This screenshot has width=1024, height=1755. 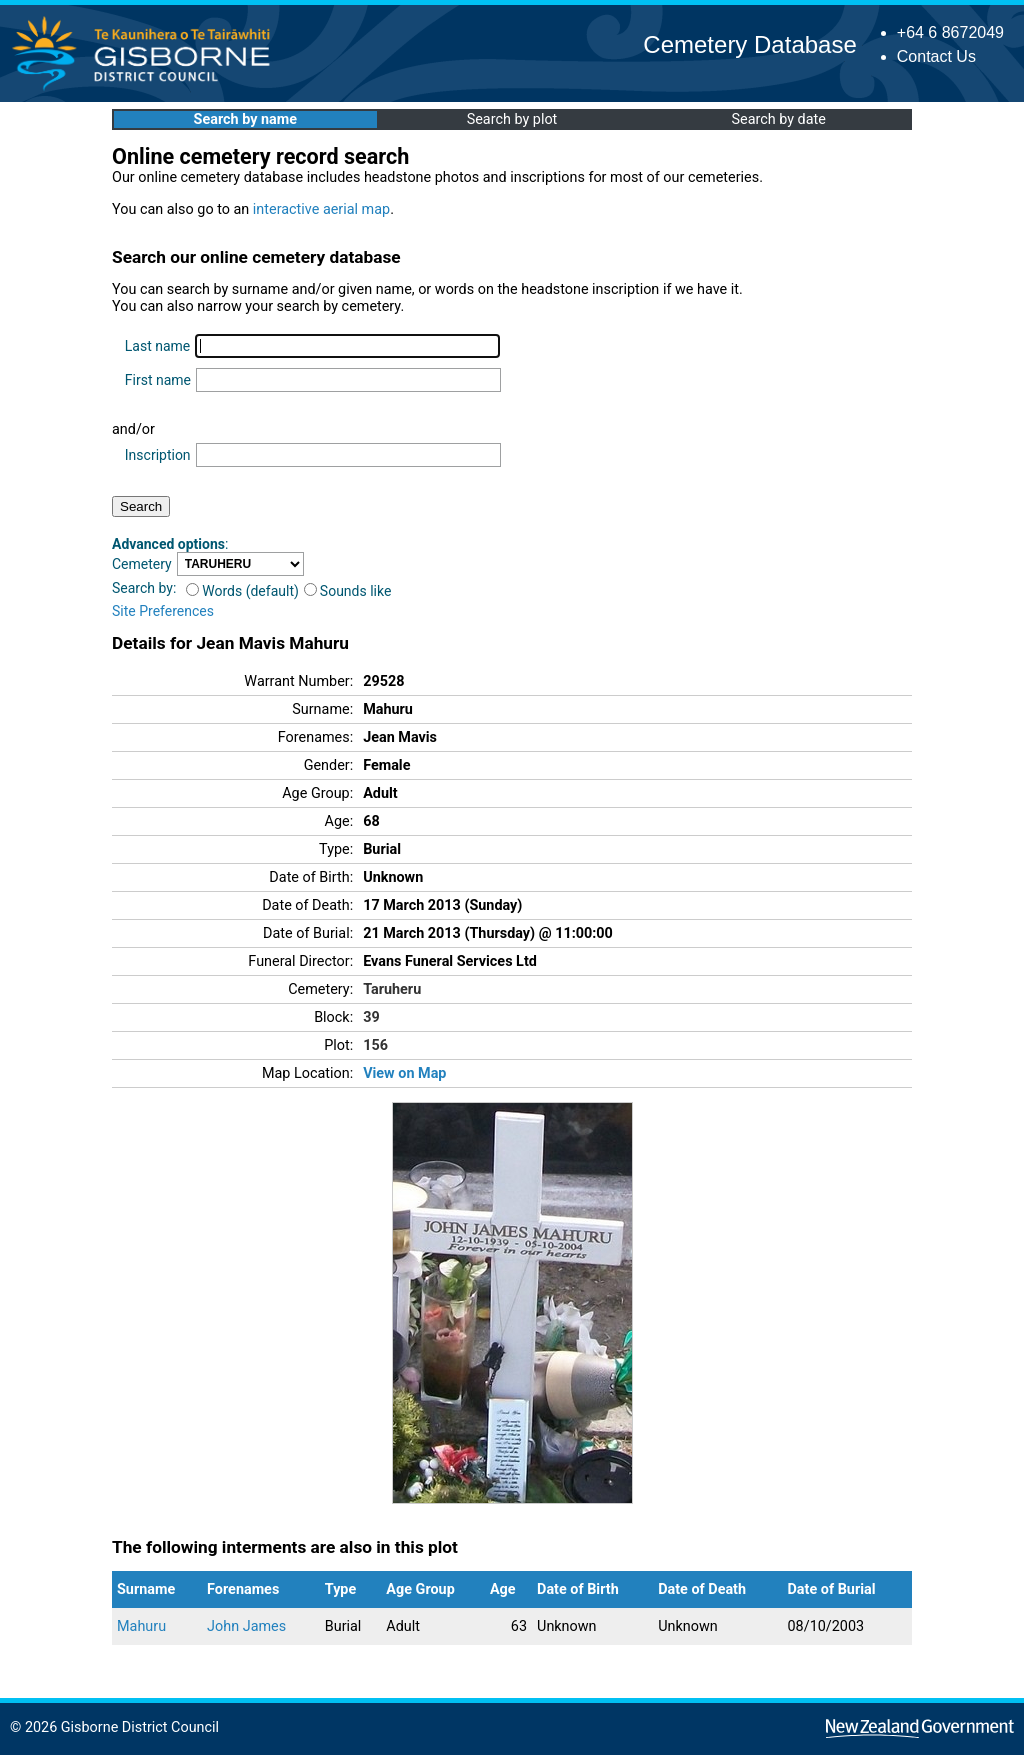 I want to click on Site Preferences, so click(x=163, y=611).